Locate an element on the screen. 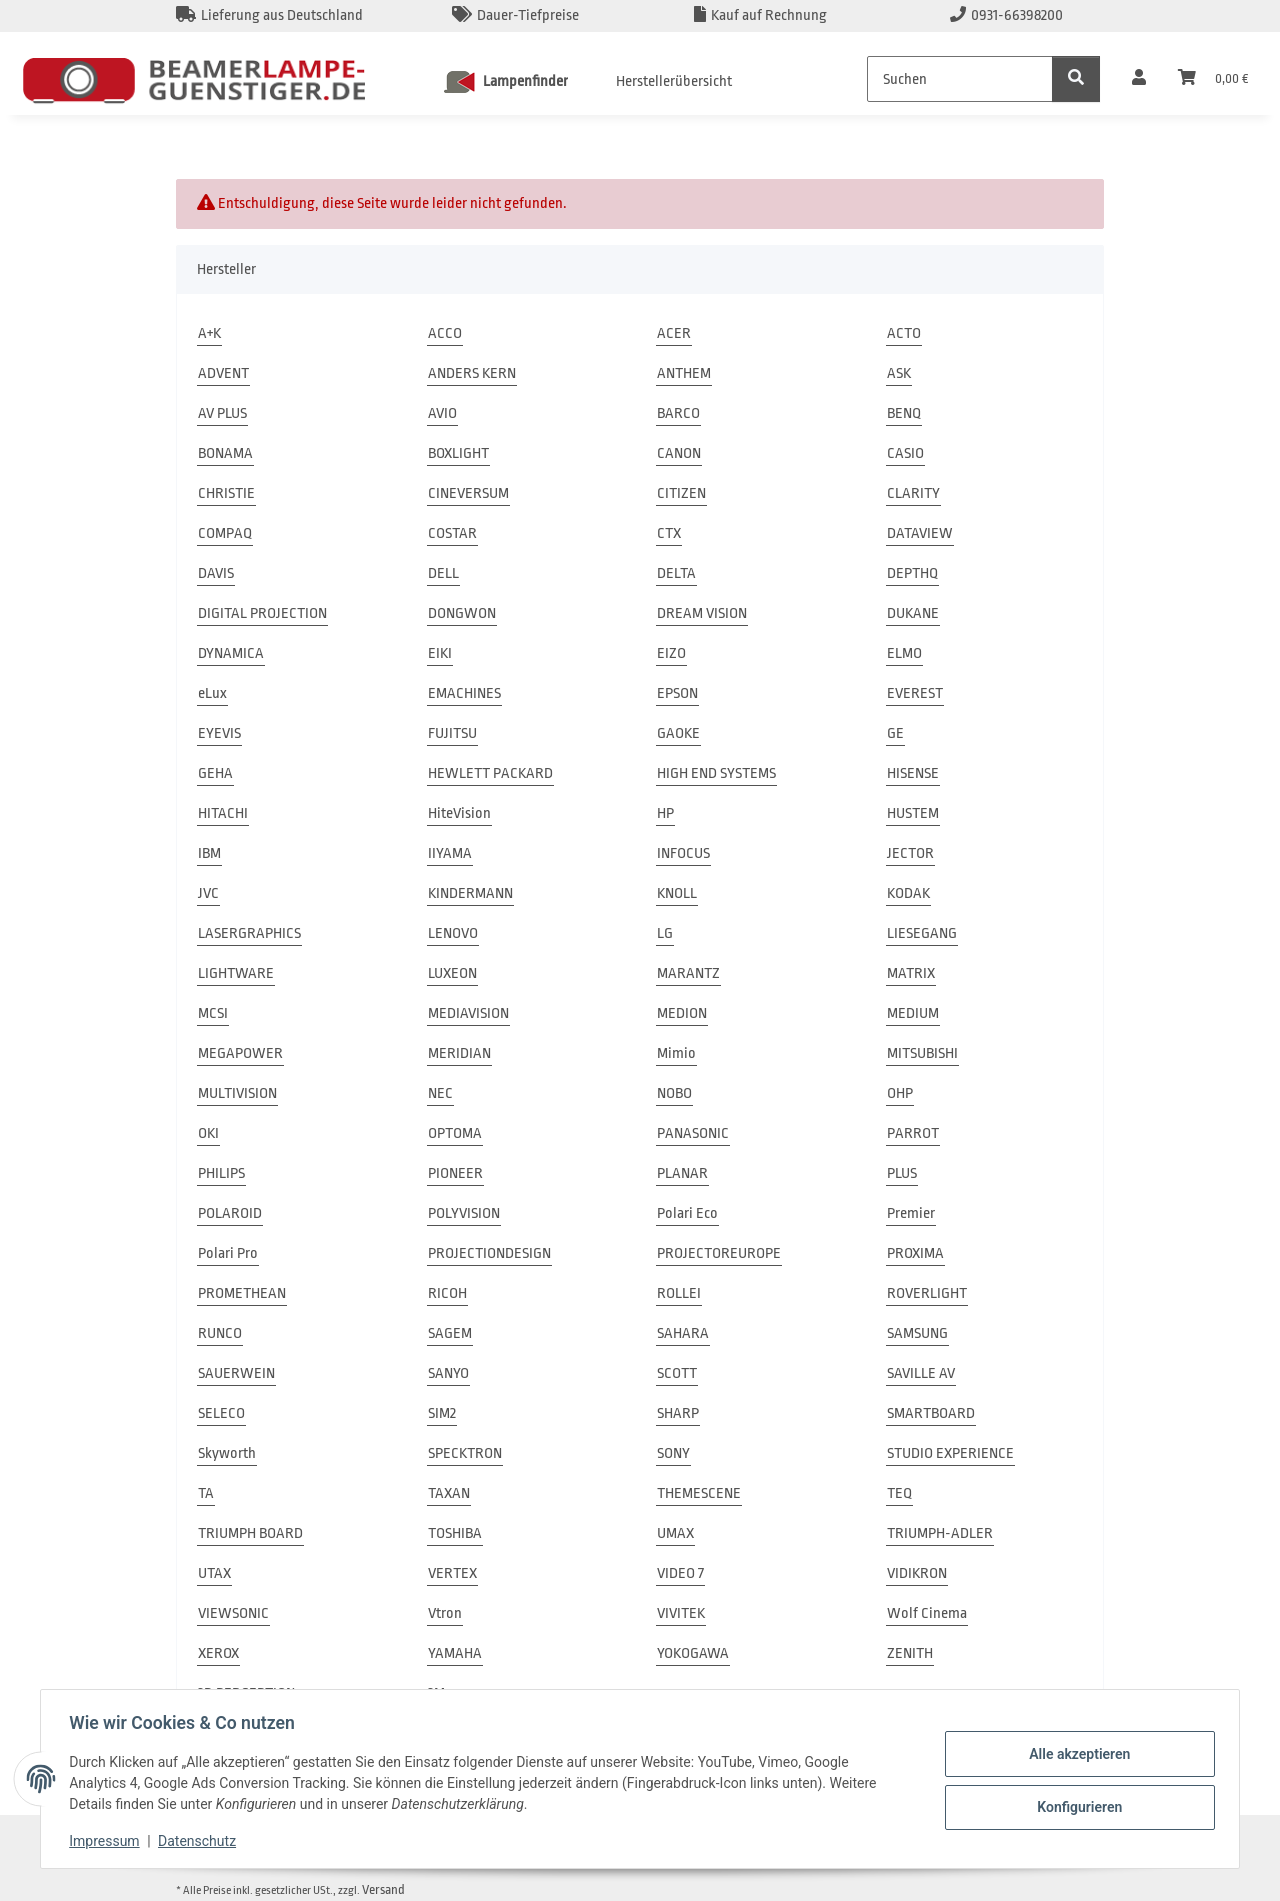 The width and height of the screenshot is (1280, 1901). DREAM VISION is located at coordinates (702, 613).